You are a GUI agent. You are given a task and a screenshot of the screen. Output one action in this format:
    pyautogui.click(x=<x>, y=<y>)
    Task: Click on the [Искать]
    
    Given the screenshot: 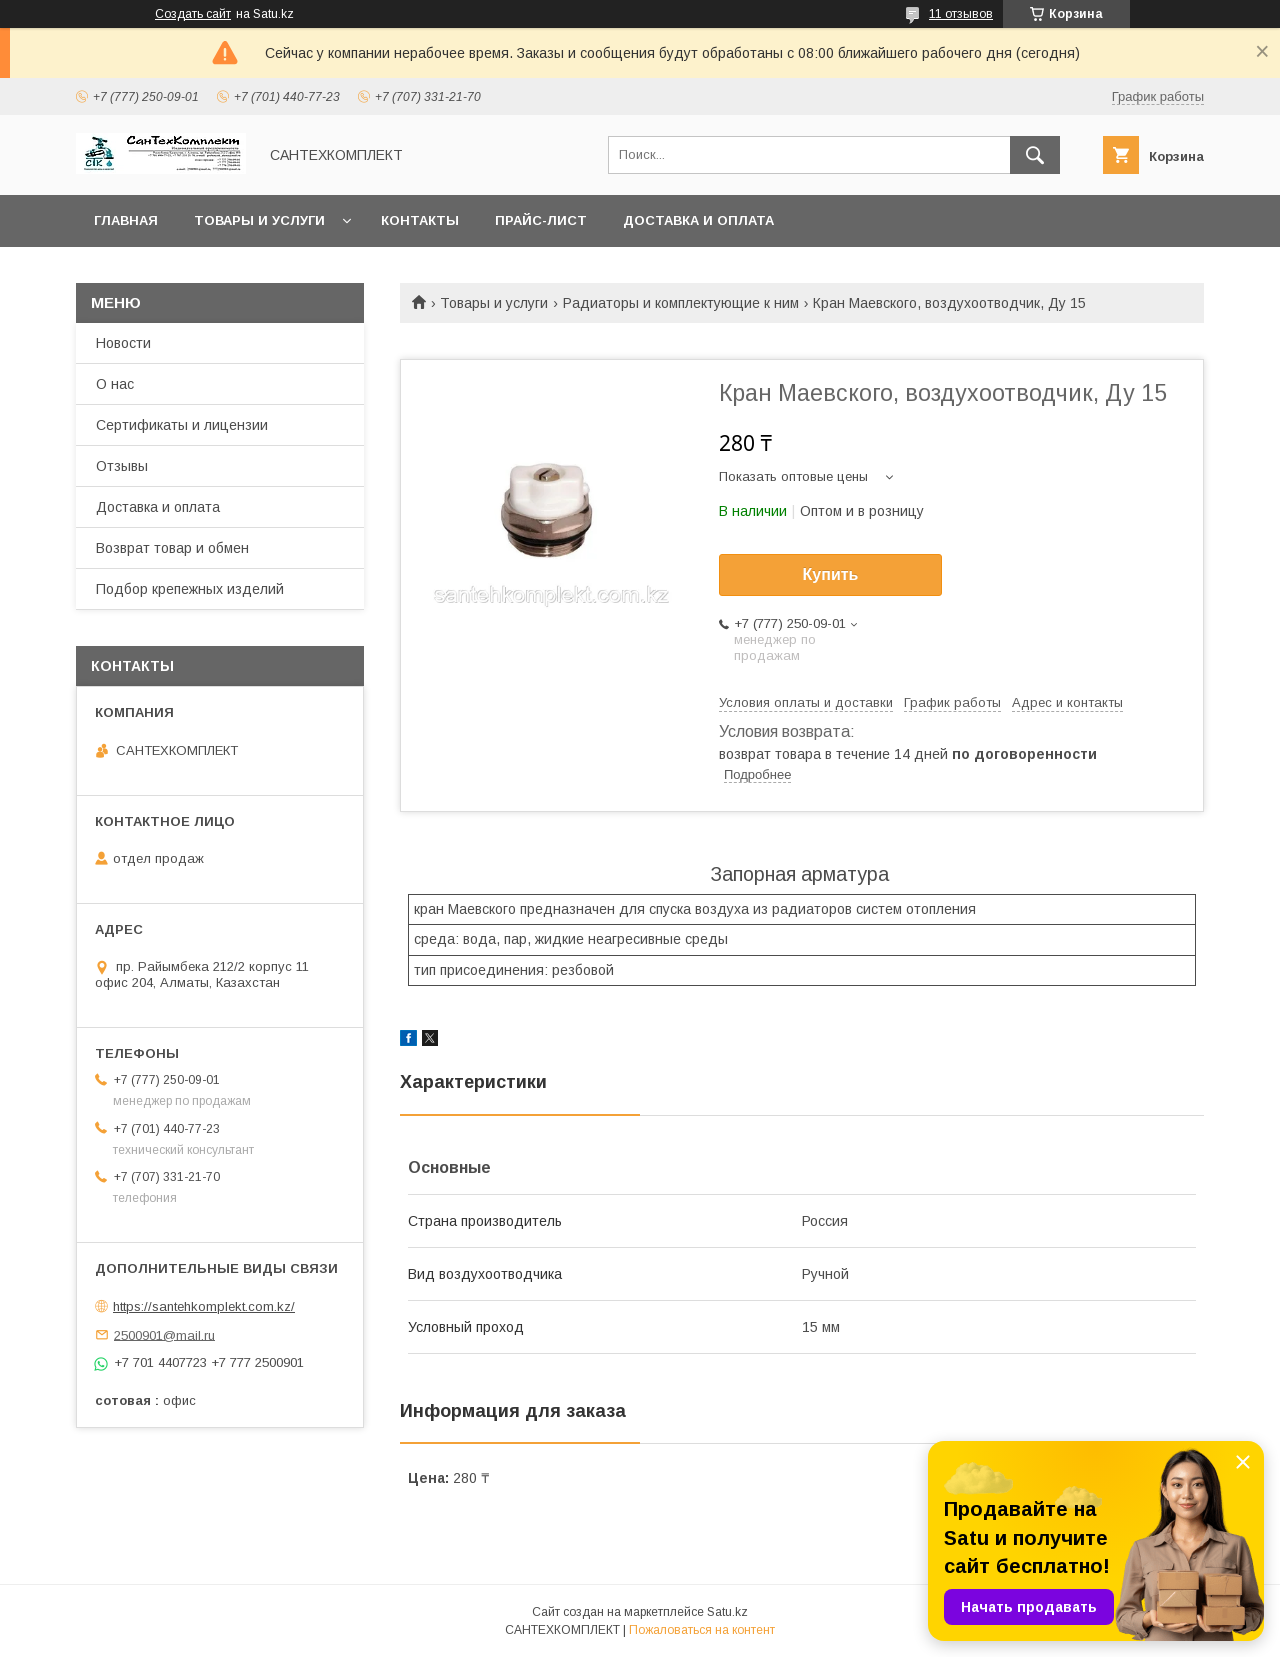 What is the action you would take?
    pyautogui.click(x=1035, y=155)
    